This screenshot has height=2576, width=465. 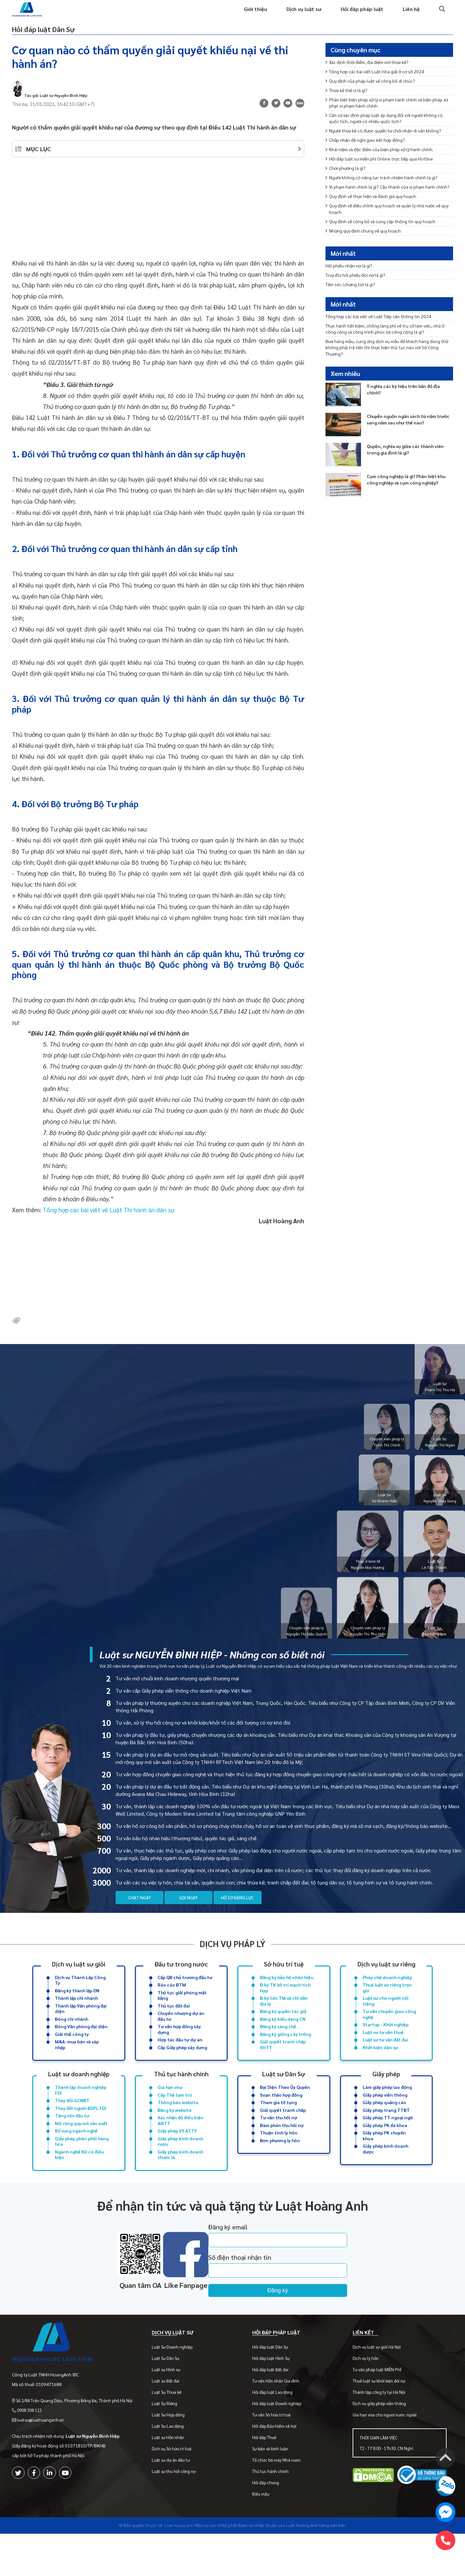 What do you see at coordinates (385, 2063) in the screenshot?
I see `Luật sư tư vấn đất đai` at bounding box center [385, 2063].